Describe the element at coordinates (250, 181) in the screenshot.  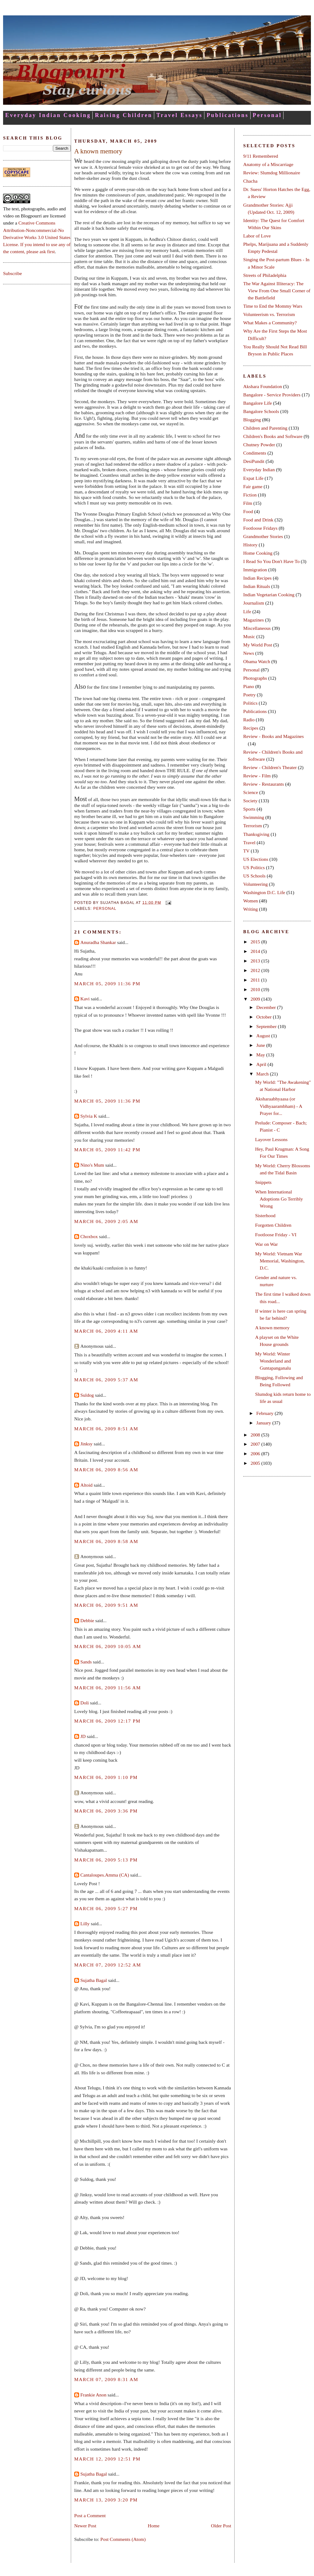
I see `Chacha` at that location.